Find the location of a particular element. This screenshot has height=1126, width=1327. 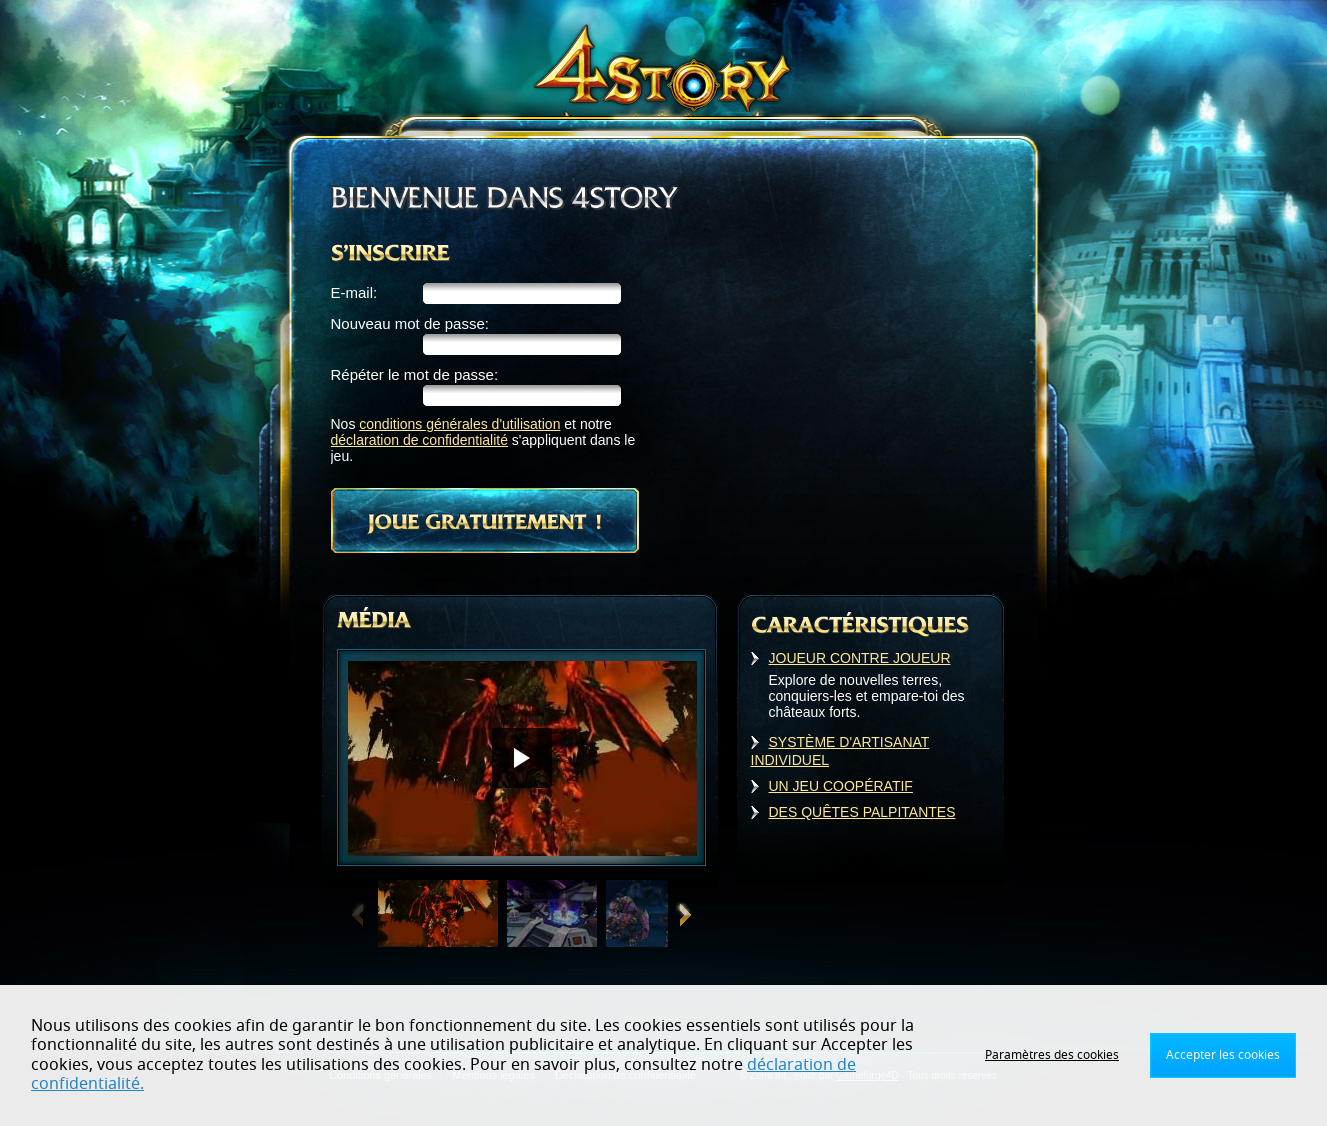

JOUEUR CONTRE JOUEUR is located at coordinates (860, 658).